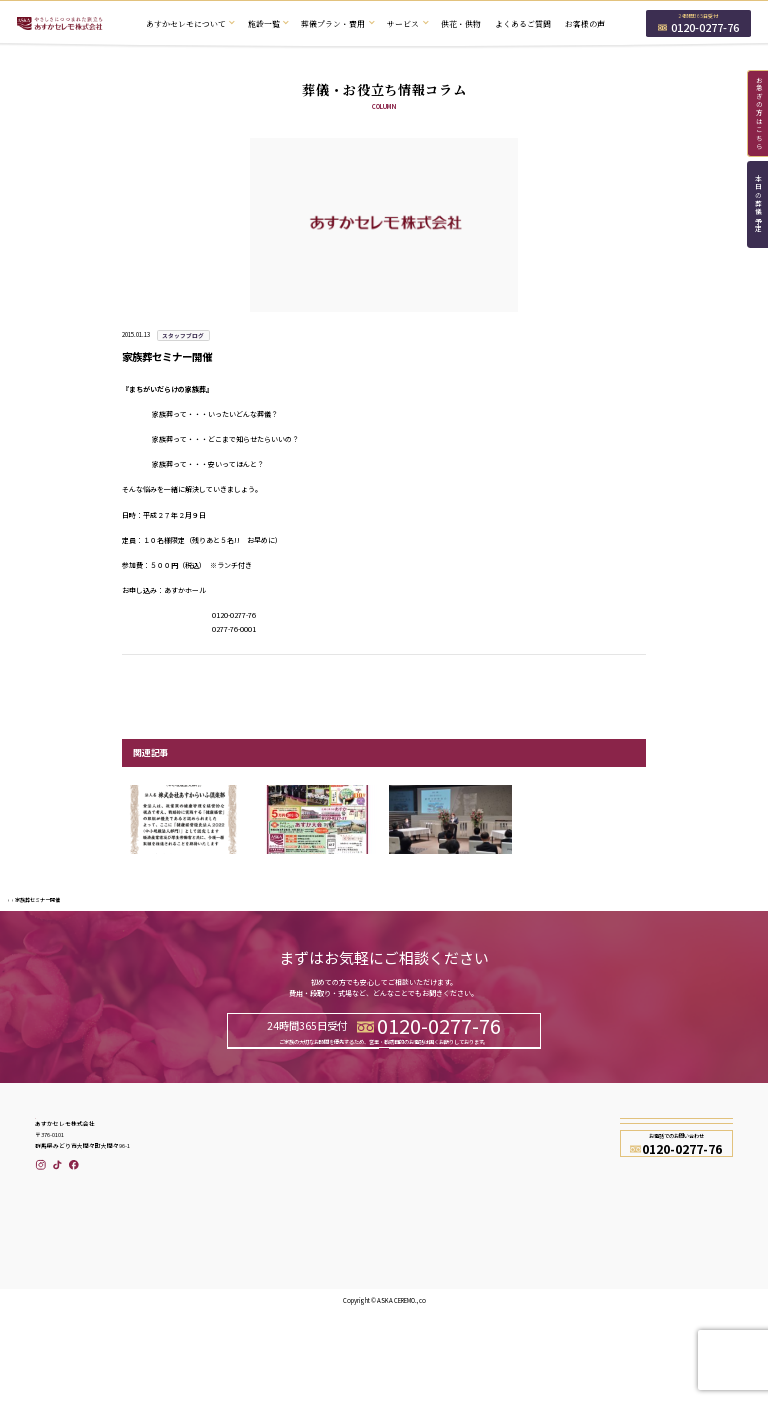 This screenshot has height=1404, width=768. Describe the element at coordinates (759, 113) in the screenshot. I see `お急ぎの方はこちら` at that location.